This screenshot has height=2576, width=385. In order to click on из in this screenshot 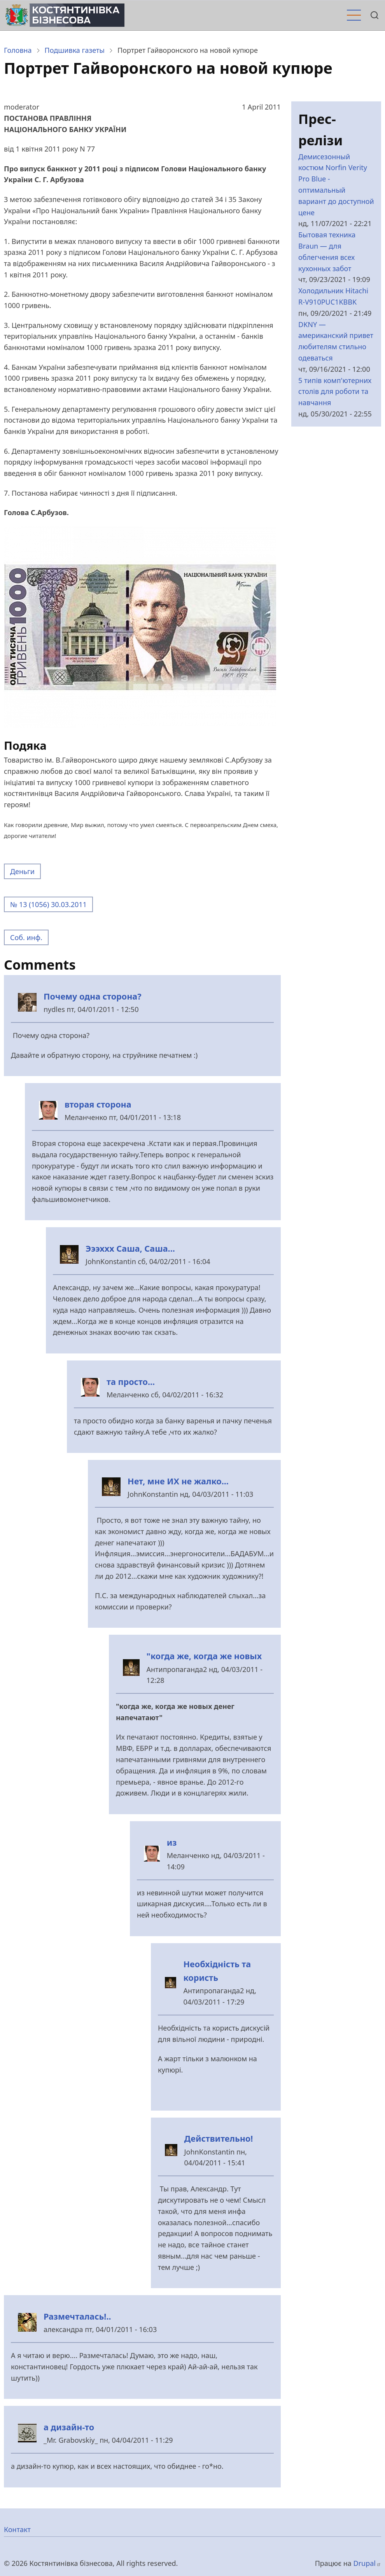, I will do `click(172, 1842)`.